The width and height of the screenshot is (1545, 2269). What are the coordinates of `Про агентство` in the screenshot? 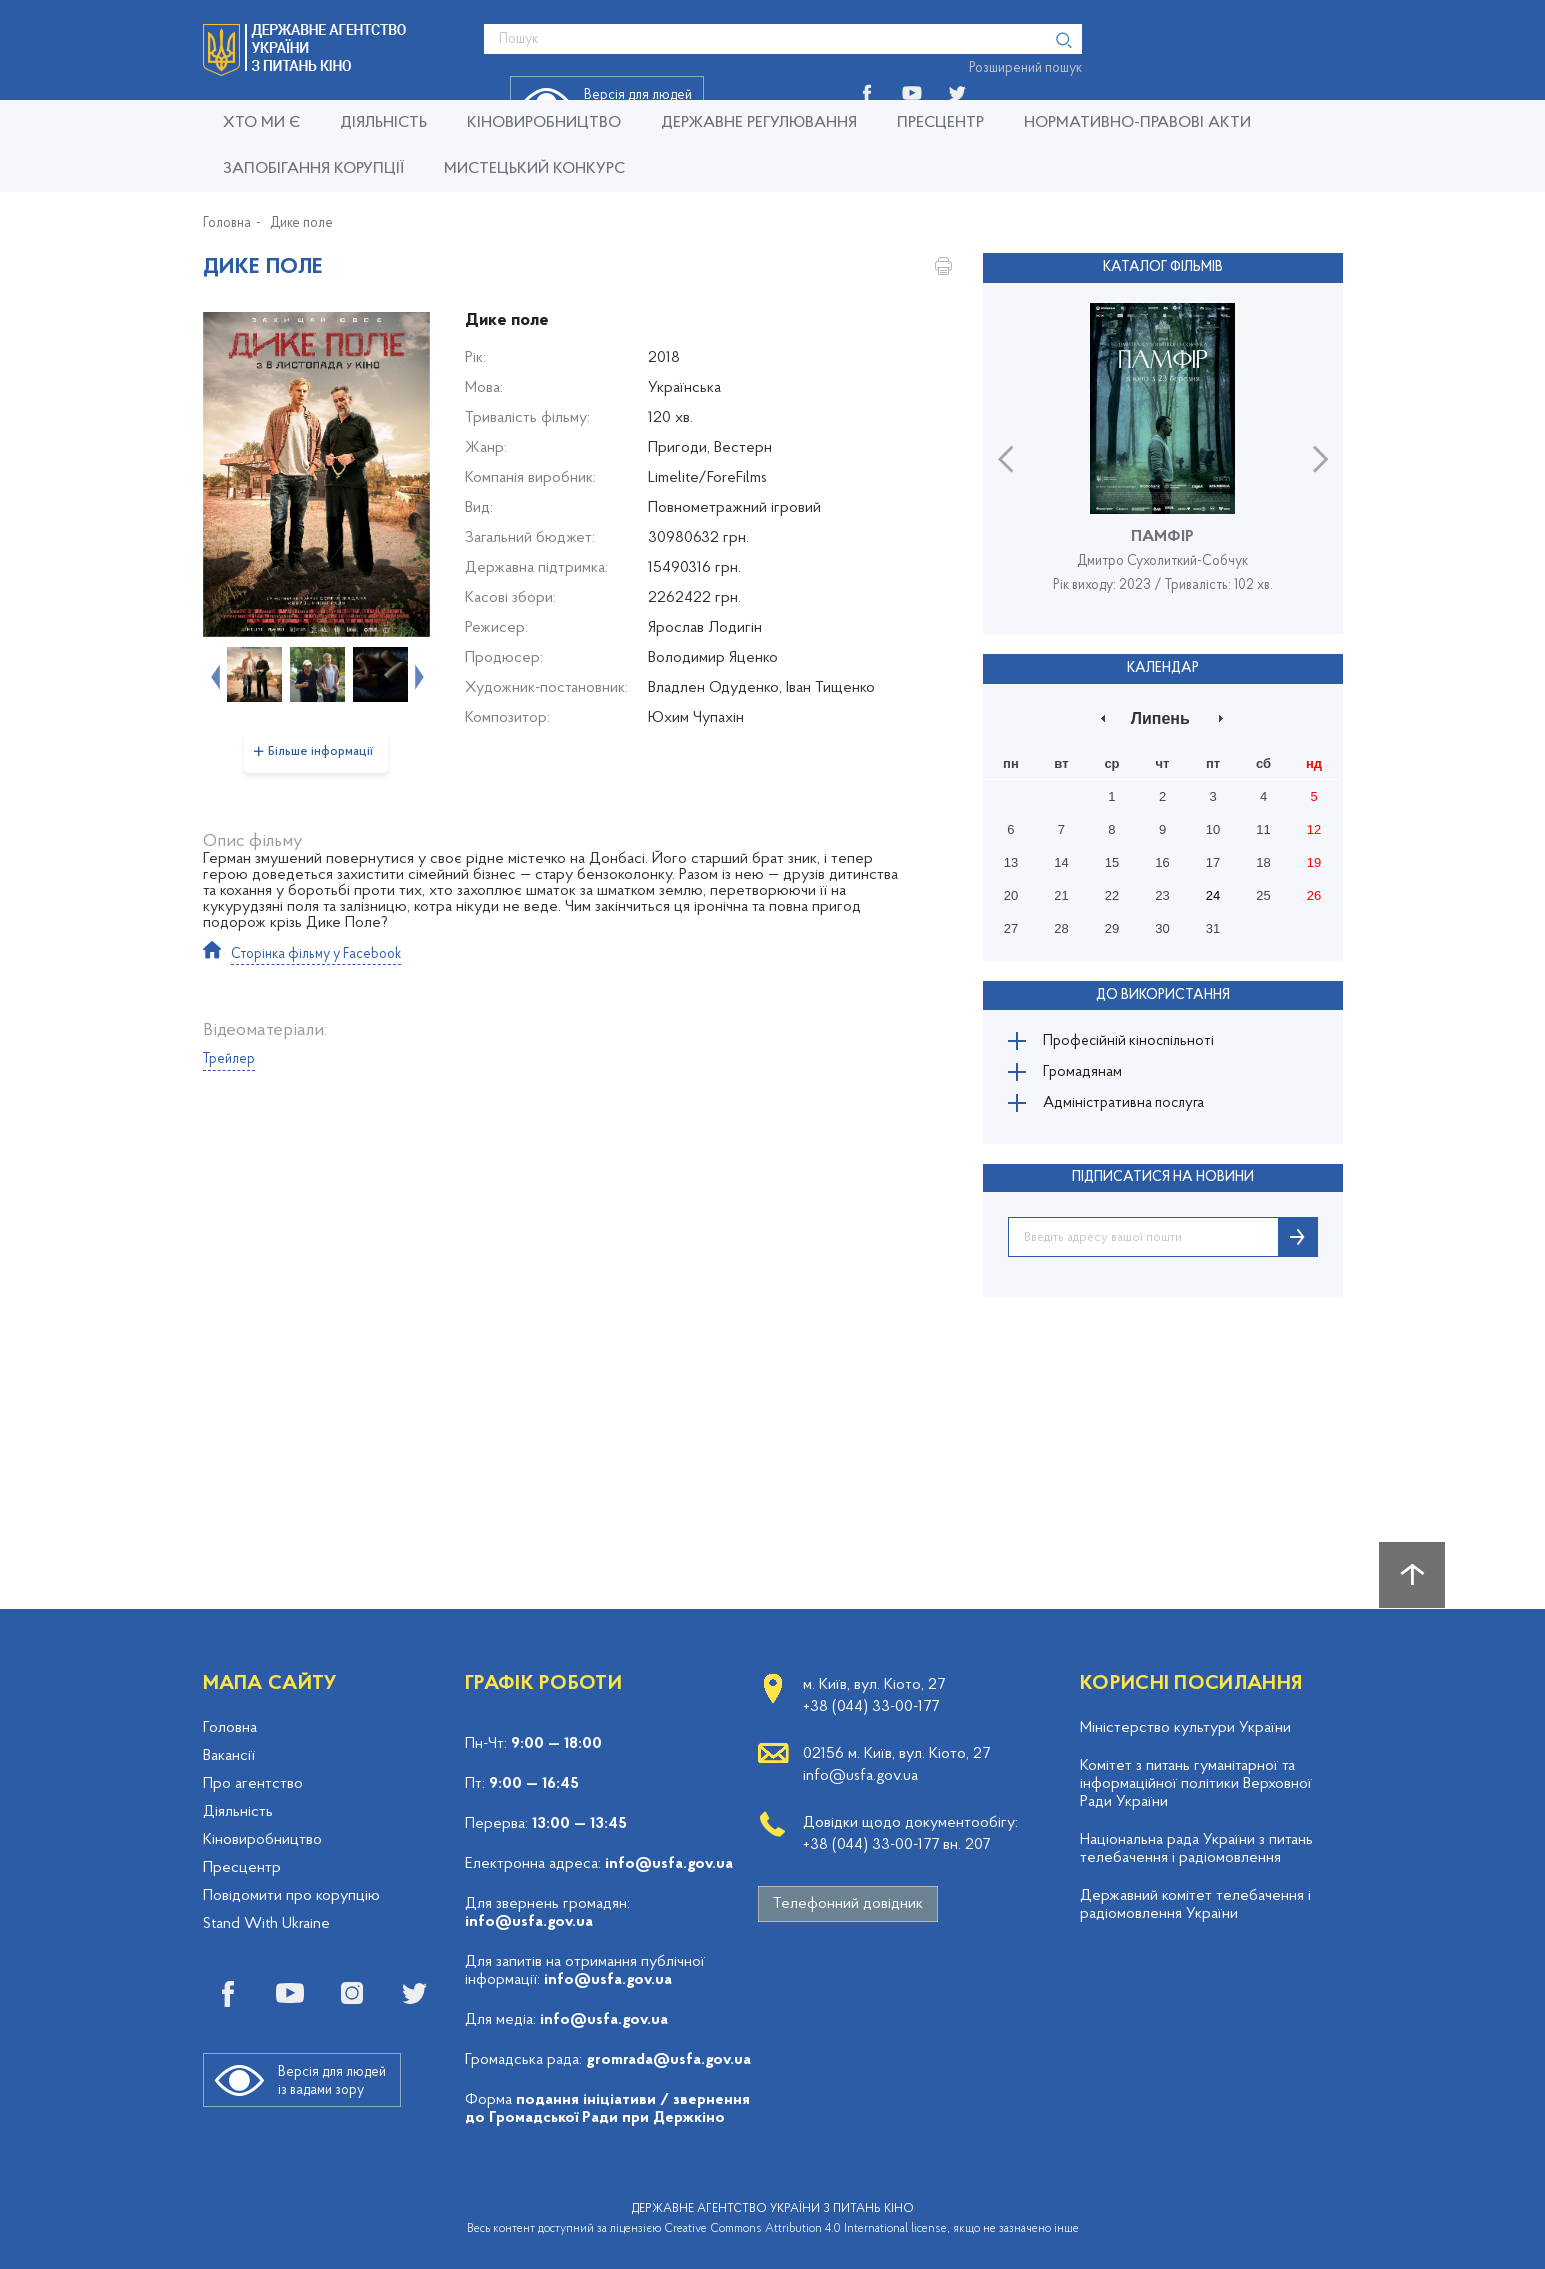 It's located at (253, 1784).